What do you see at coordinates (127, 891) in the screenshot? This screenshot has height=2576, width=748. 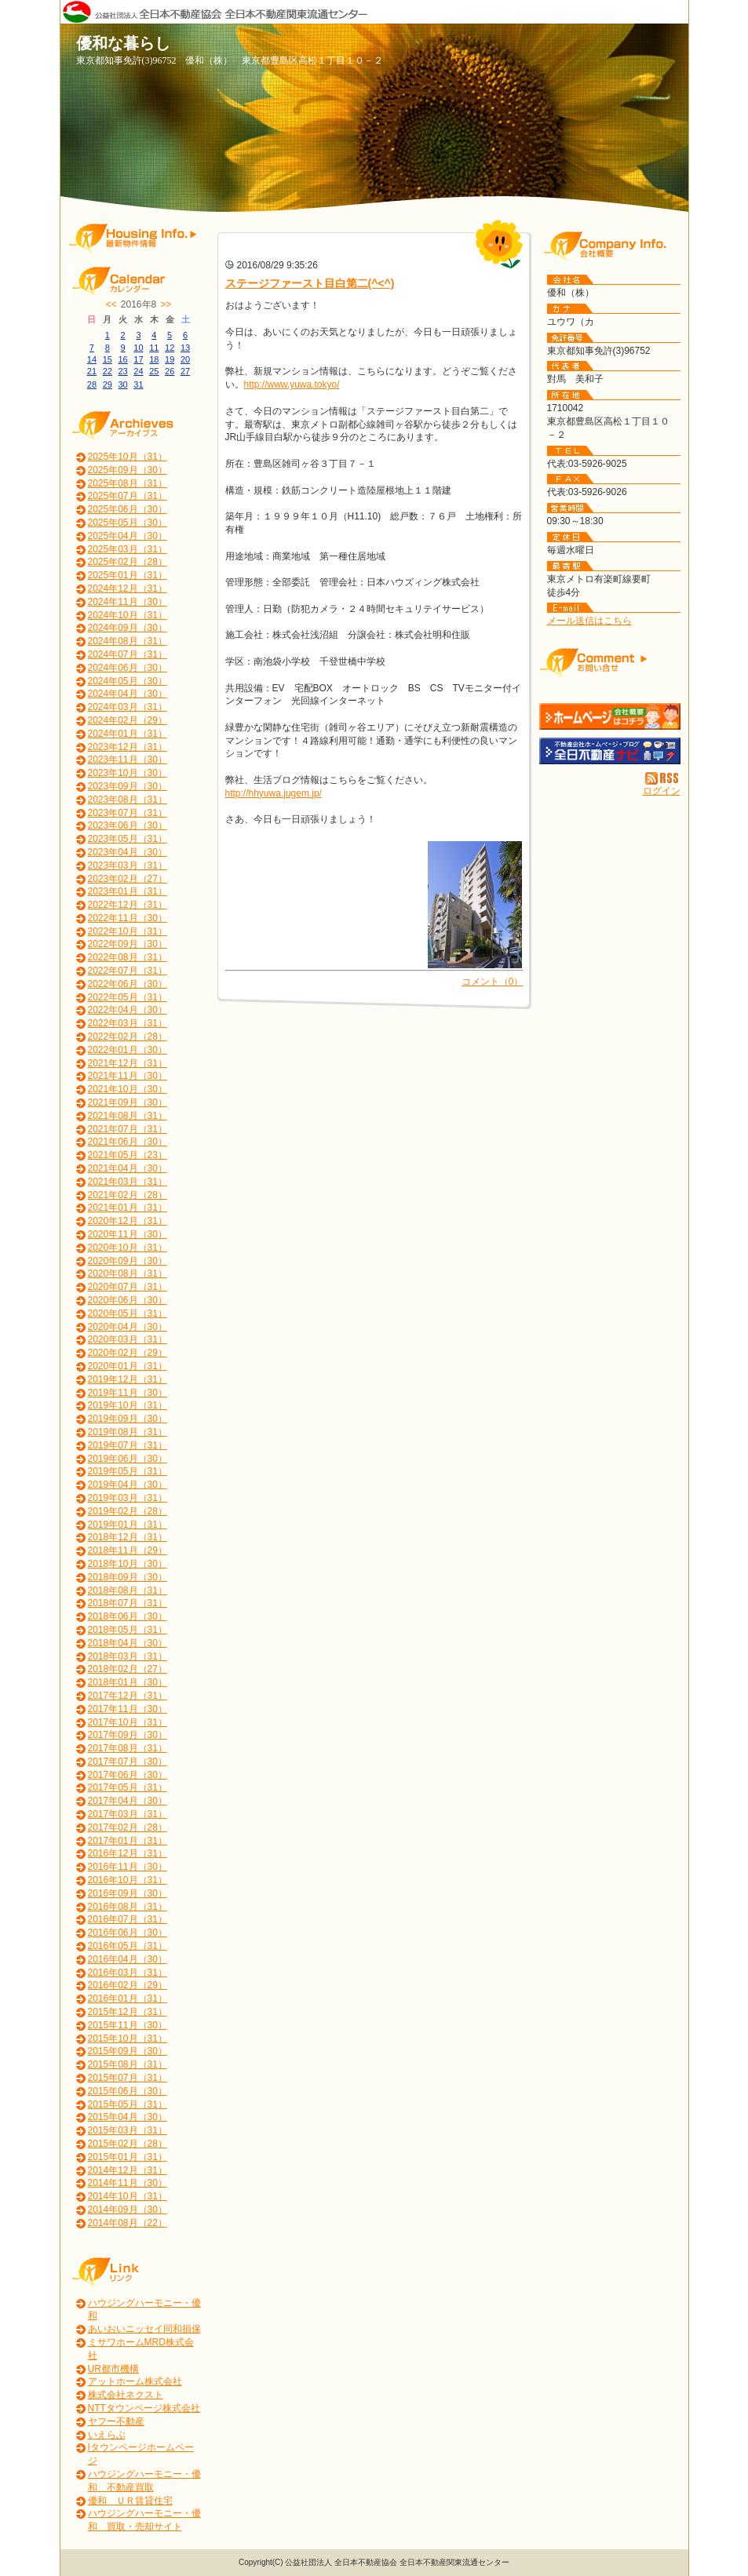 I see `2023年01月（31）` at bounding box center [127, 891].